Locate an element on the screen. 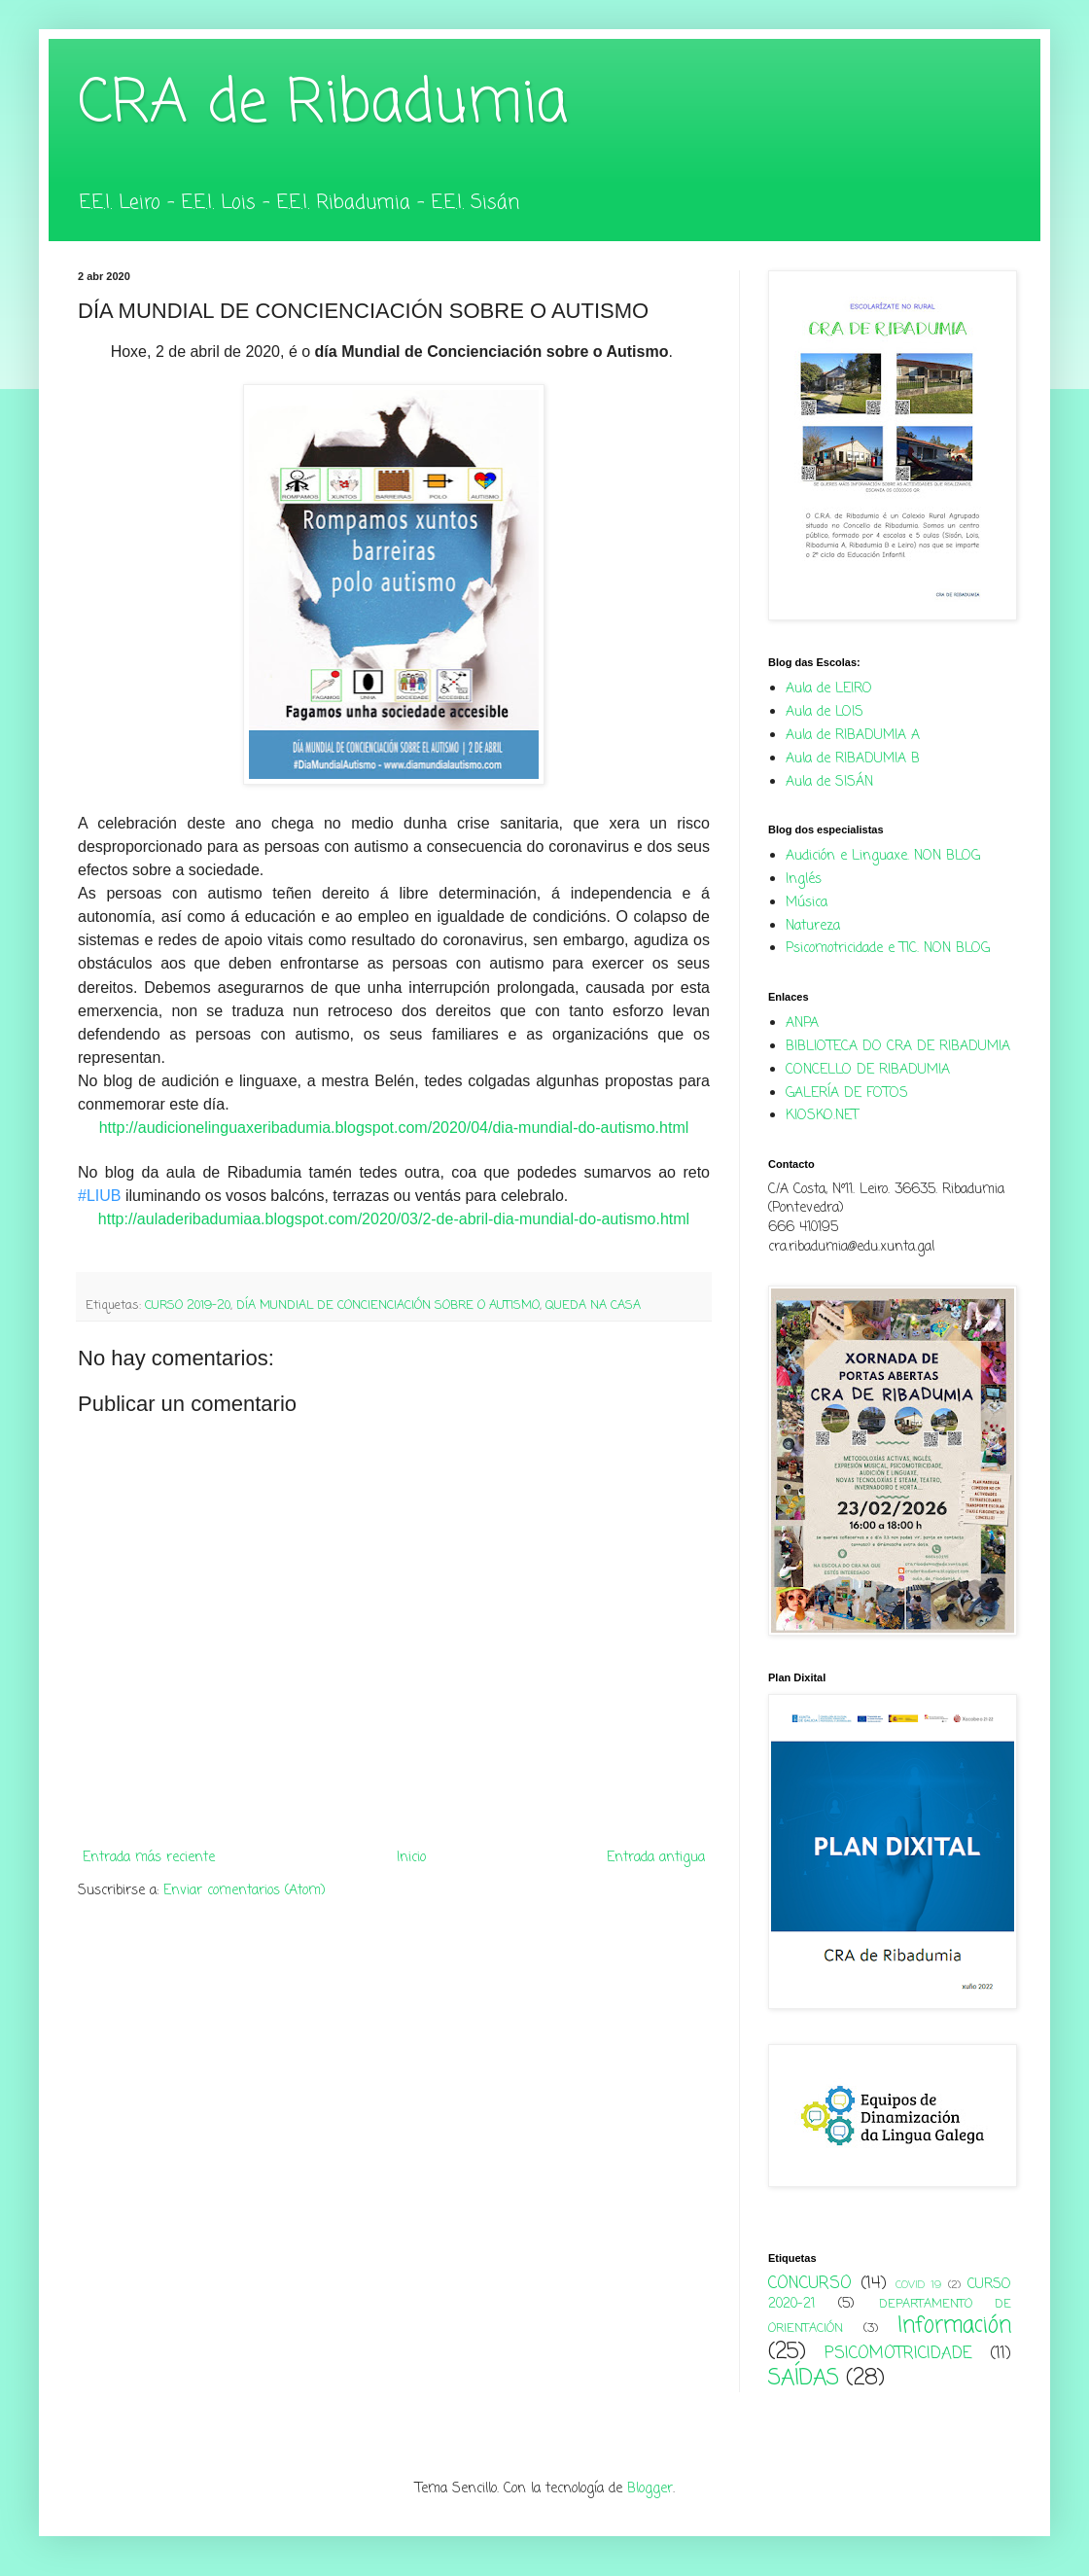  Entrada antigua is located at coordinates (656, 1858).